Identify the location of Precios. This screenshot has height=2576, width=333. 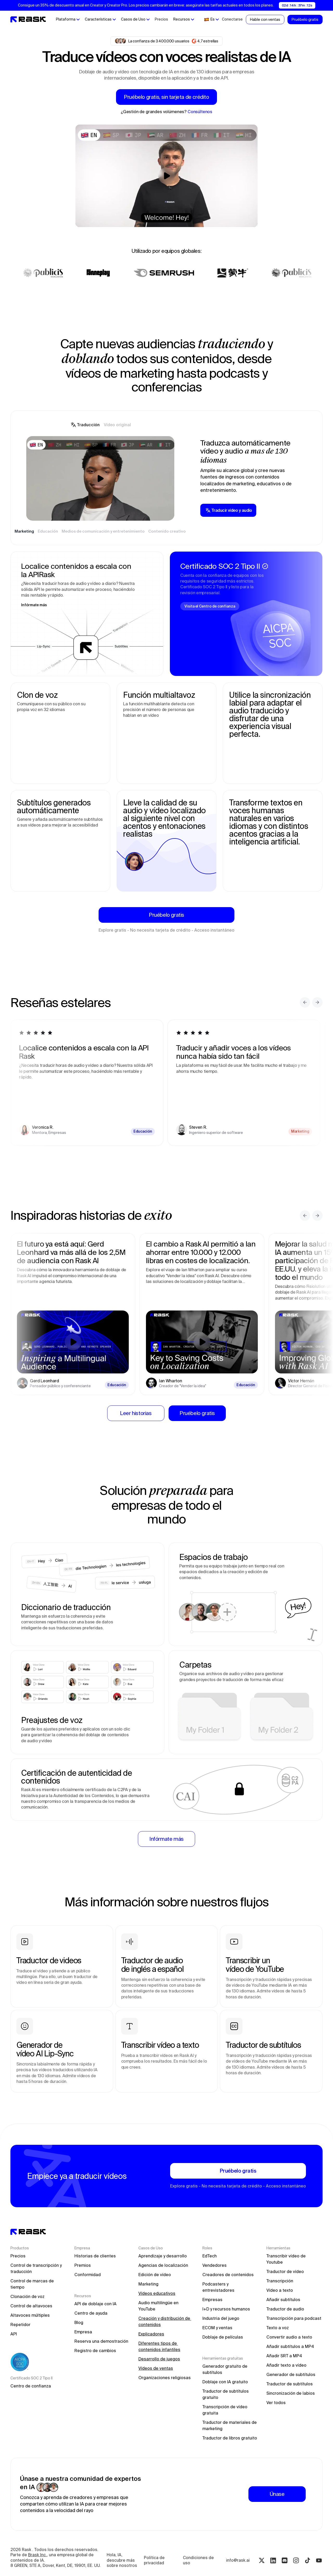
(161, 19).